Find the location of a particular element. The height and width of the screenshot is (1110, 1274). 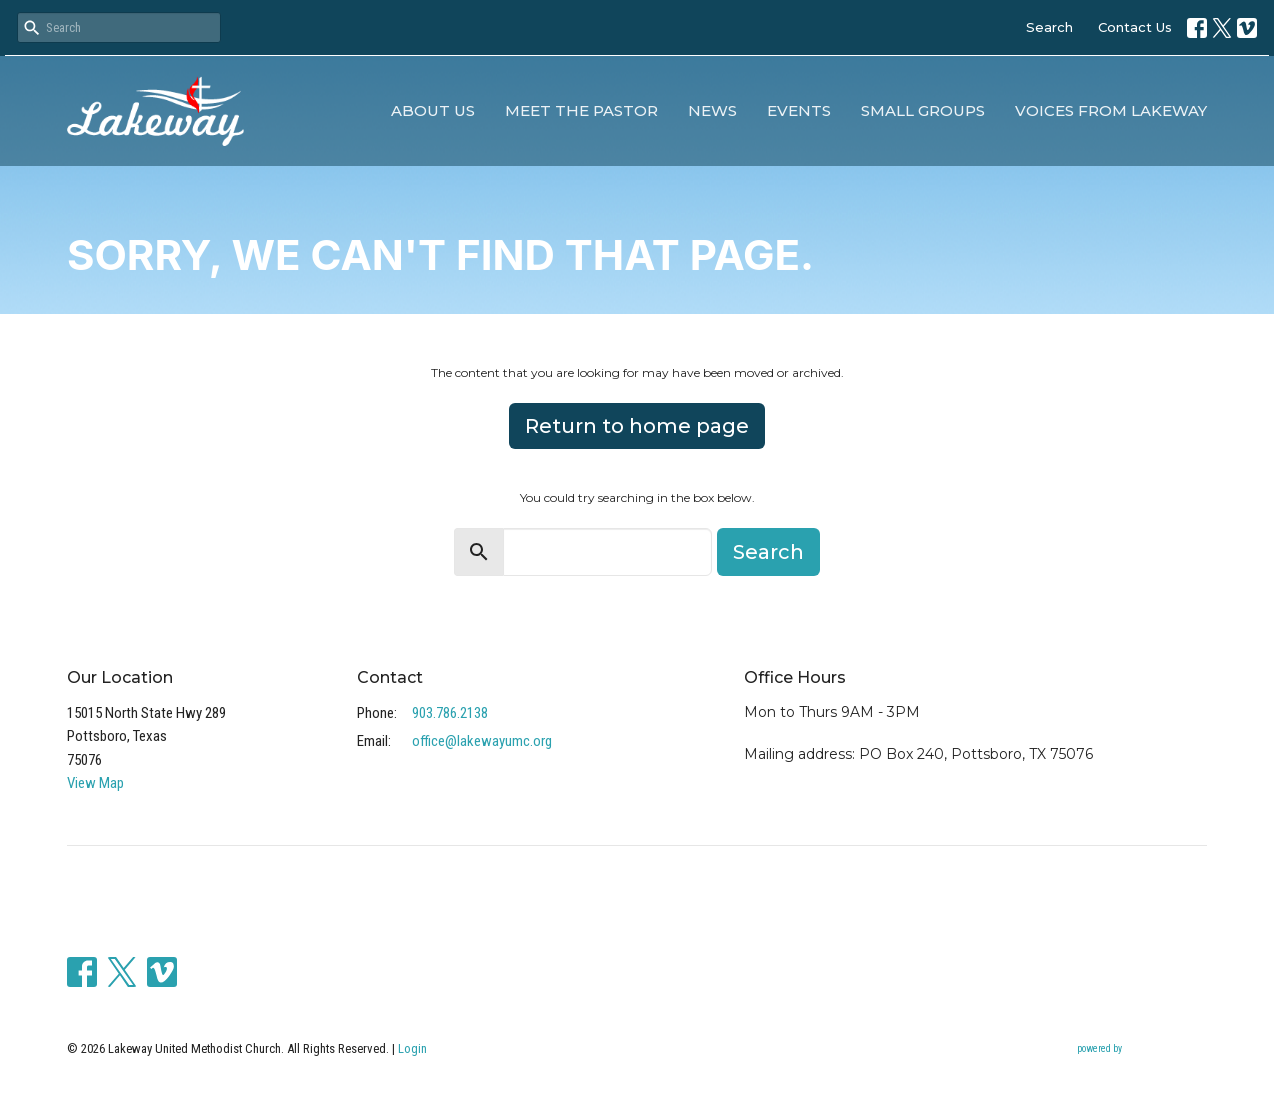

Meet the Pastor is located at coordinates (581, 110).